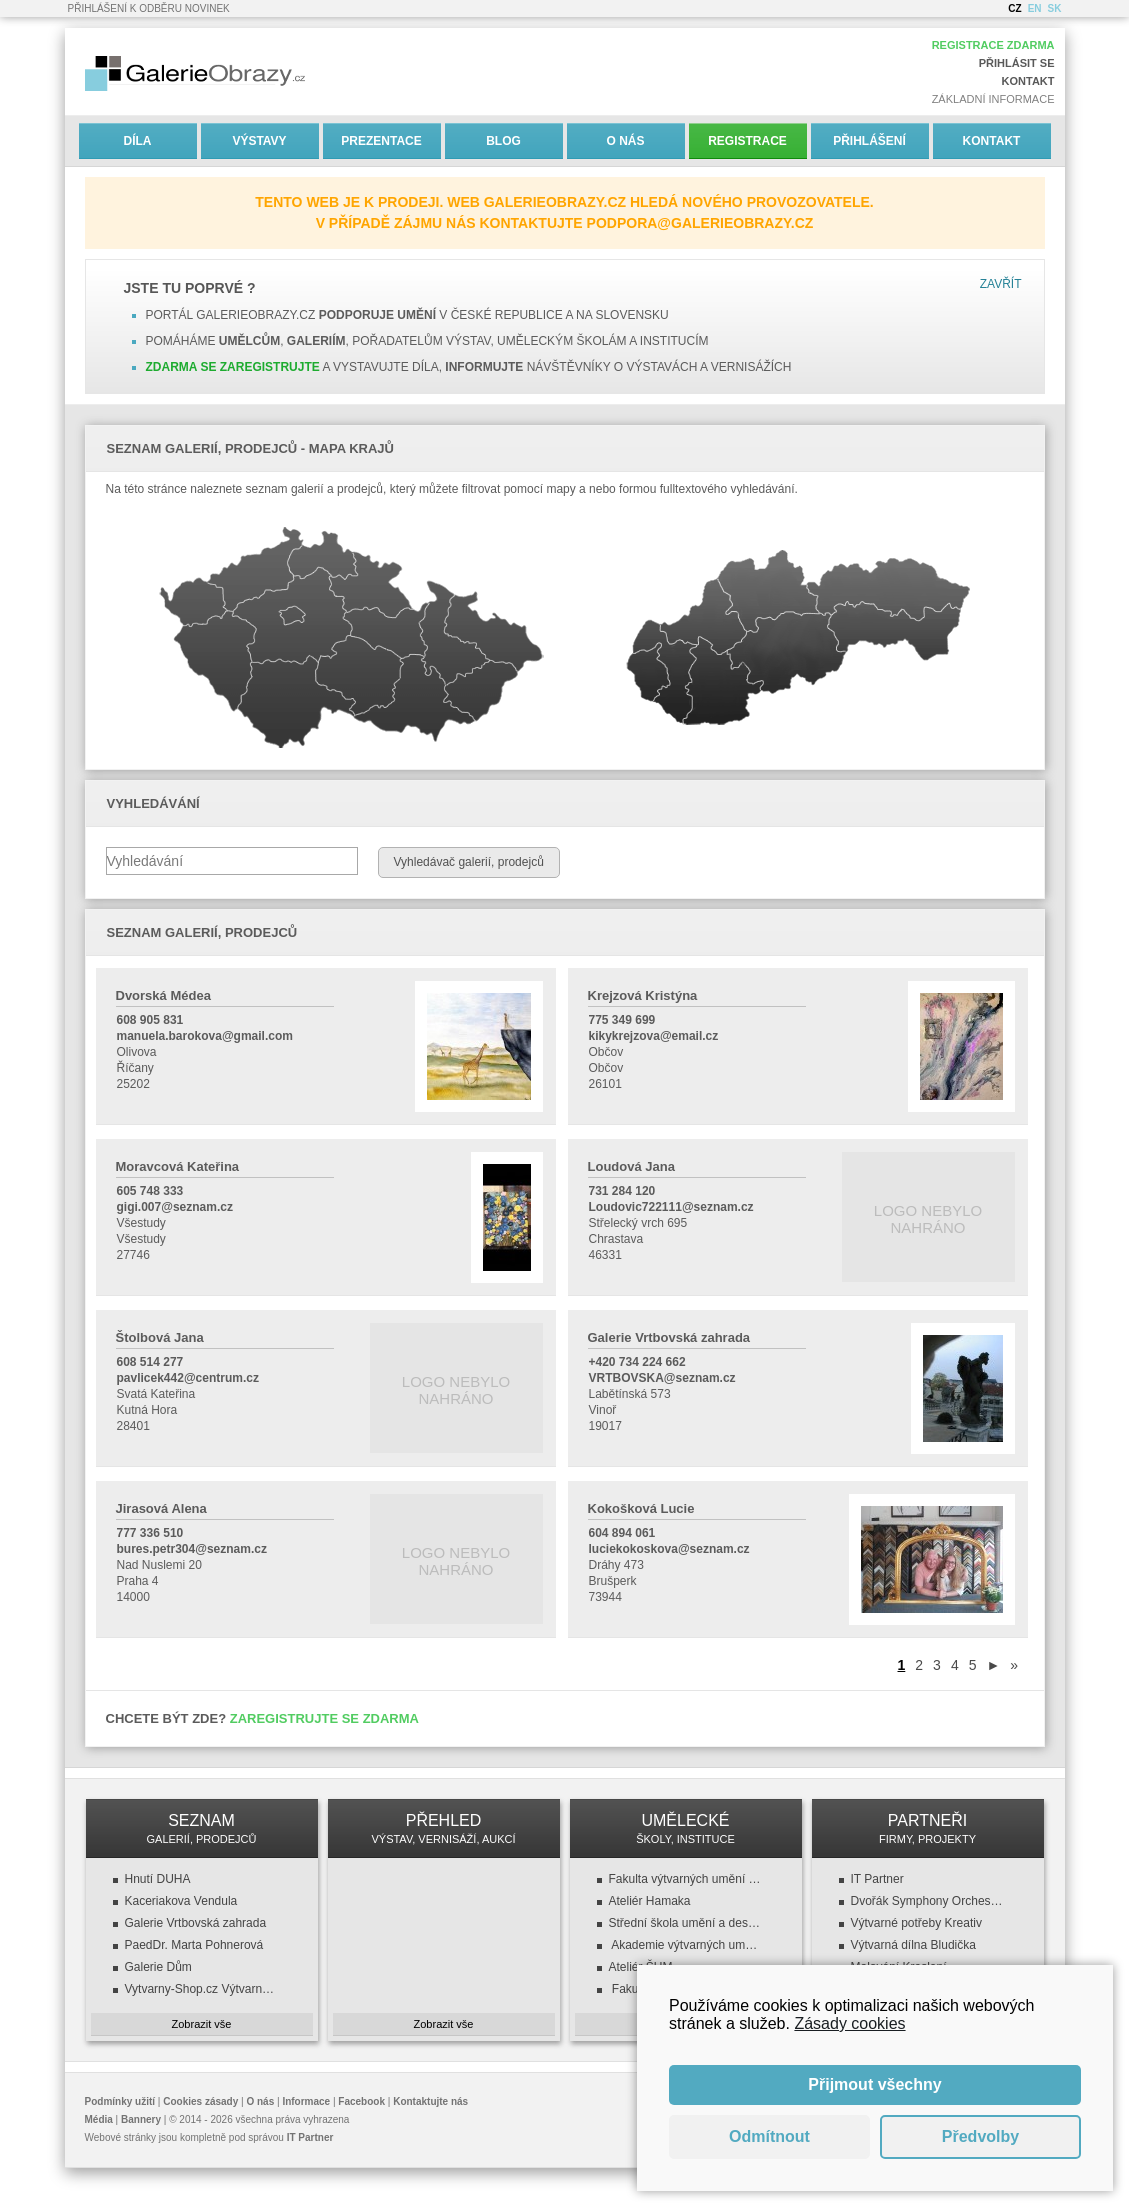 This screenshot has height=2207, width=1129. What do you see at coordinates (381, 141) in the screenshot?
I see `Prezentace` at bounding box center [381, 141].